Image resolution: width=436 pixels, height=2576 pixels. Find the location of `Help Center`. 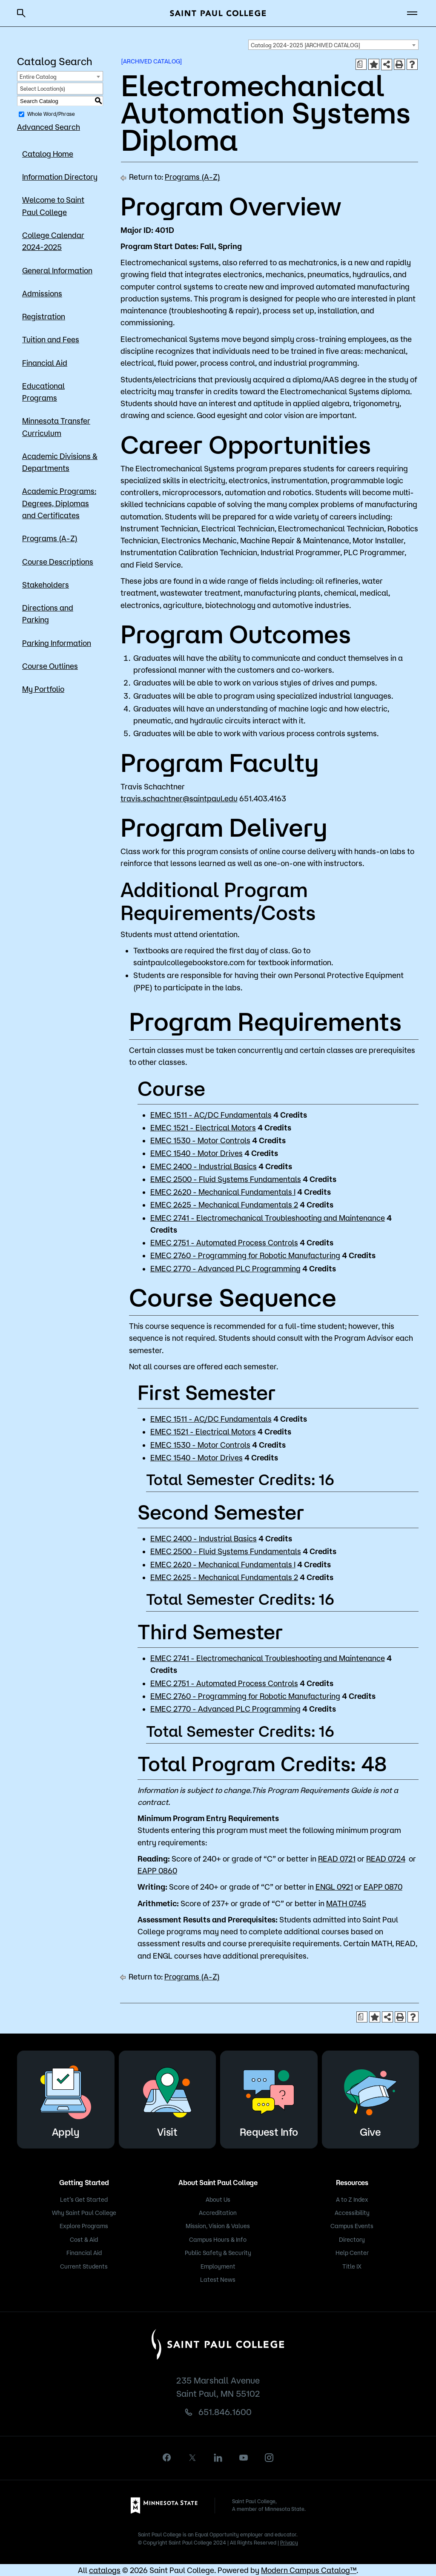

Help Center is located at coordinates (352, 2252).